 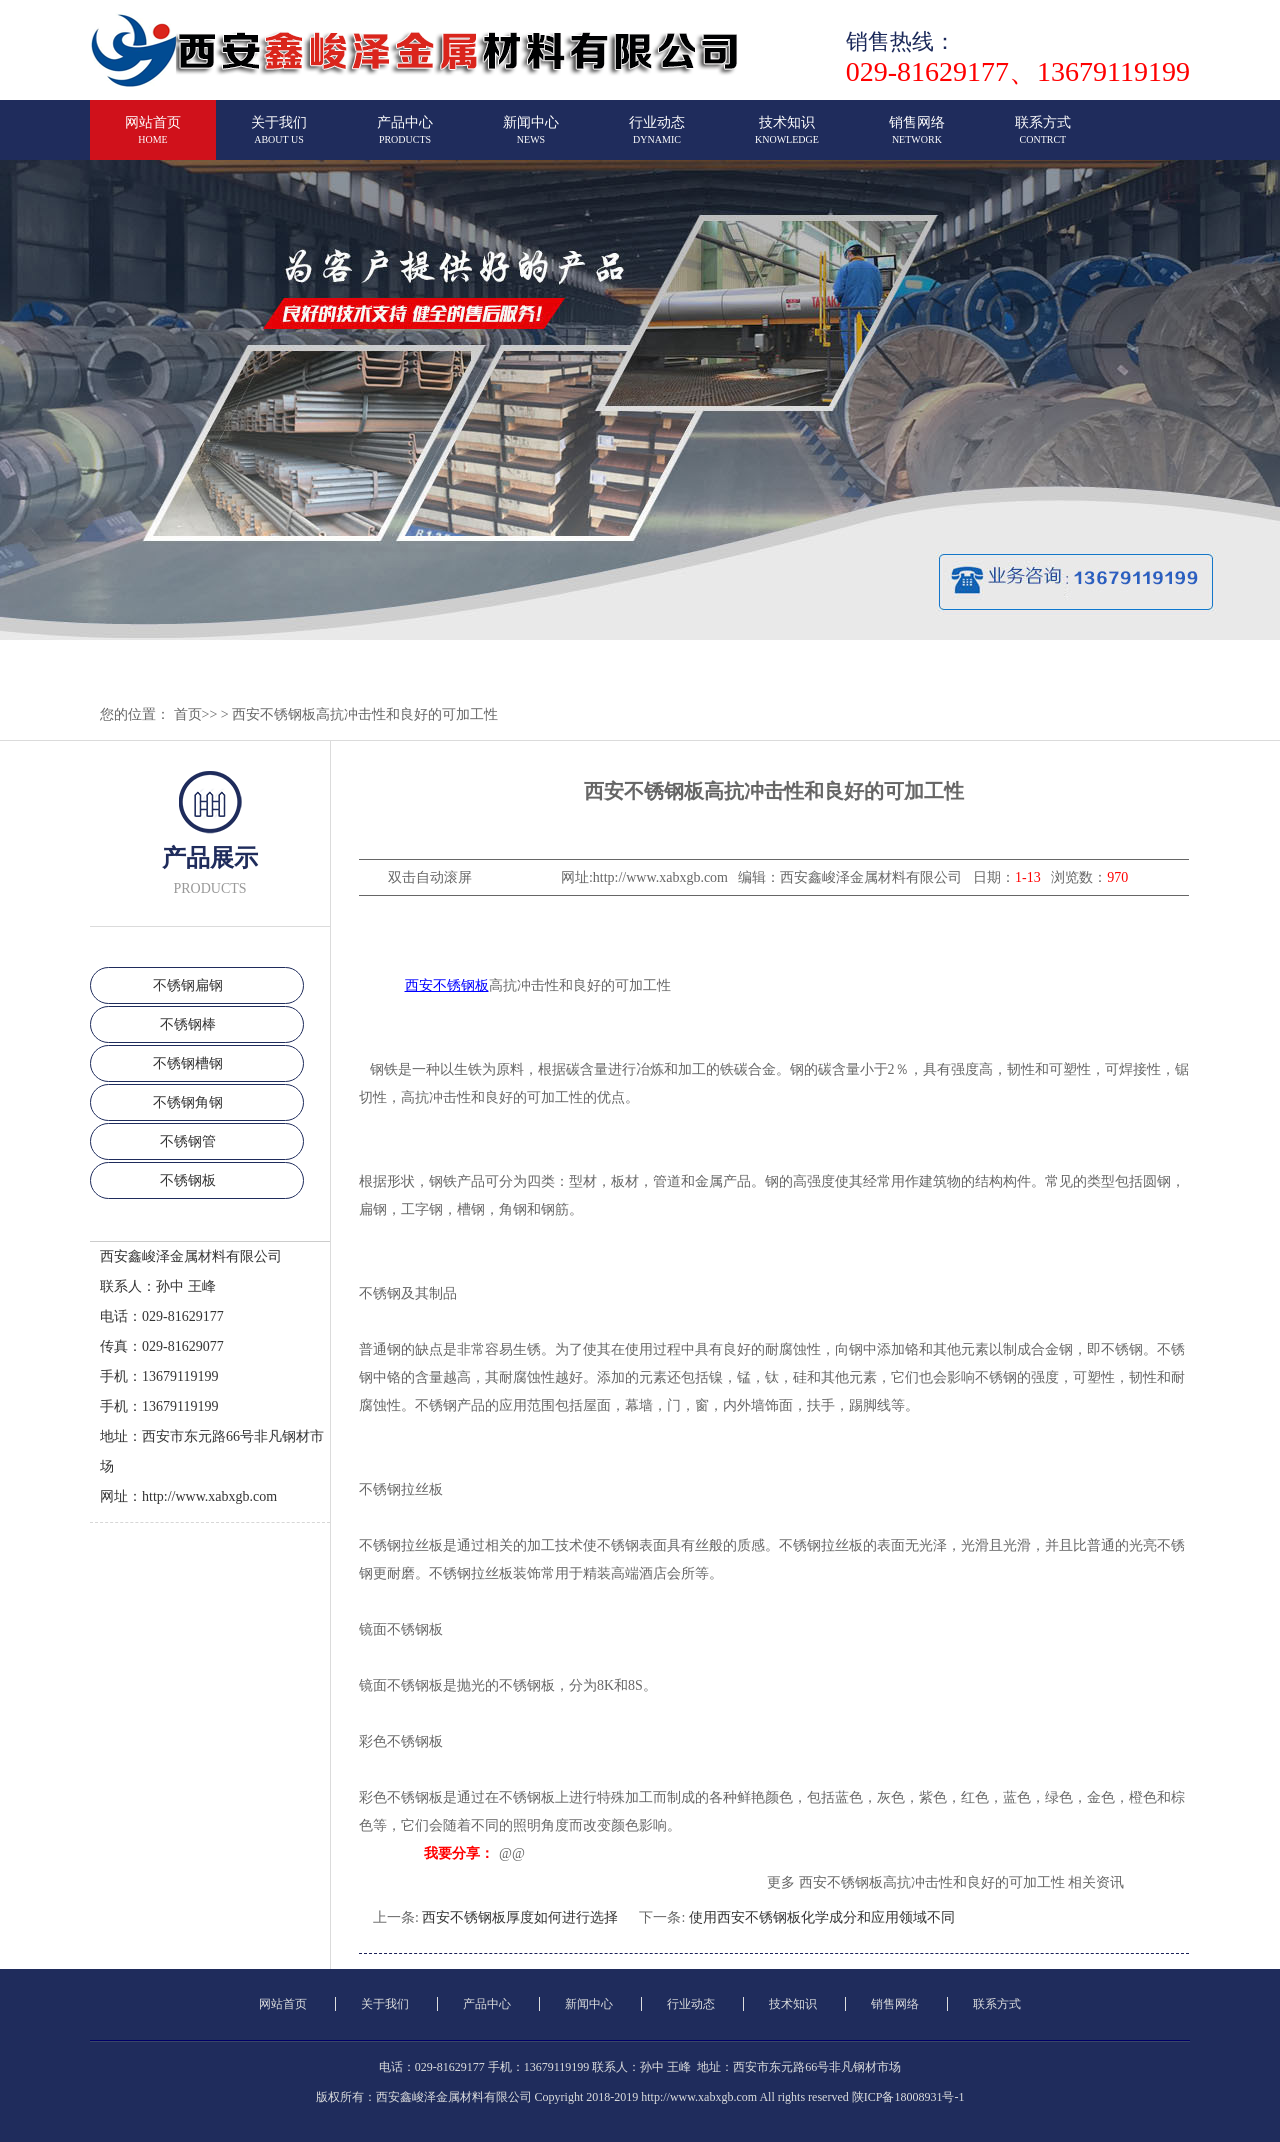 What do you see at coordinates (657, 138) in the screenshot?
I see `行业动态` at bounding box center [657, 138].